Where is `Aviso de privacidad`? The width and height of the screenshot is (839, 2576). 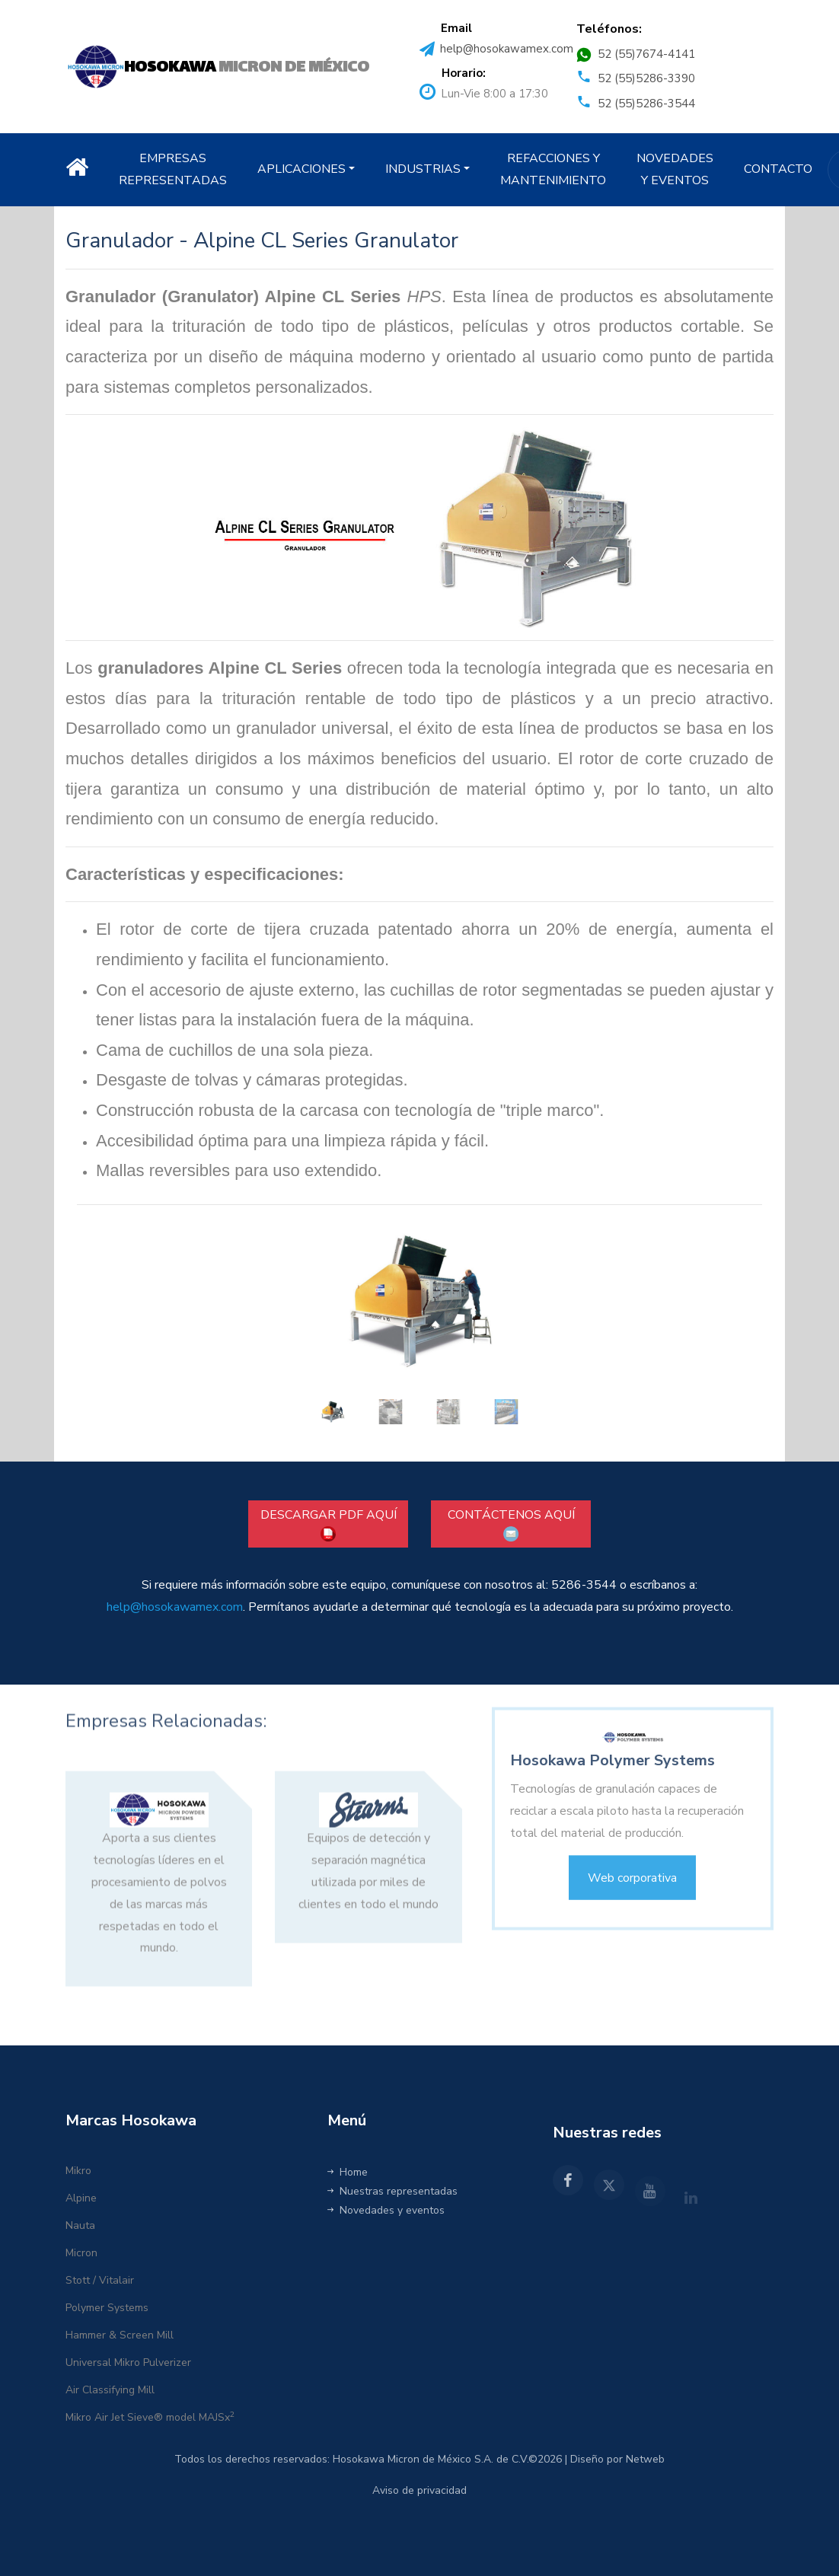
Aviso de privacidad is located at coordinates (419, 2490).